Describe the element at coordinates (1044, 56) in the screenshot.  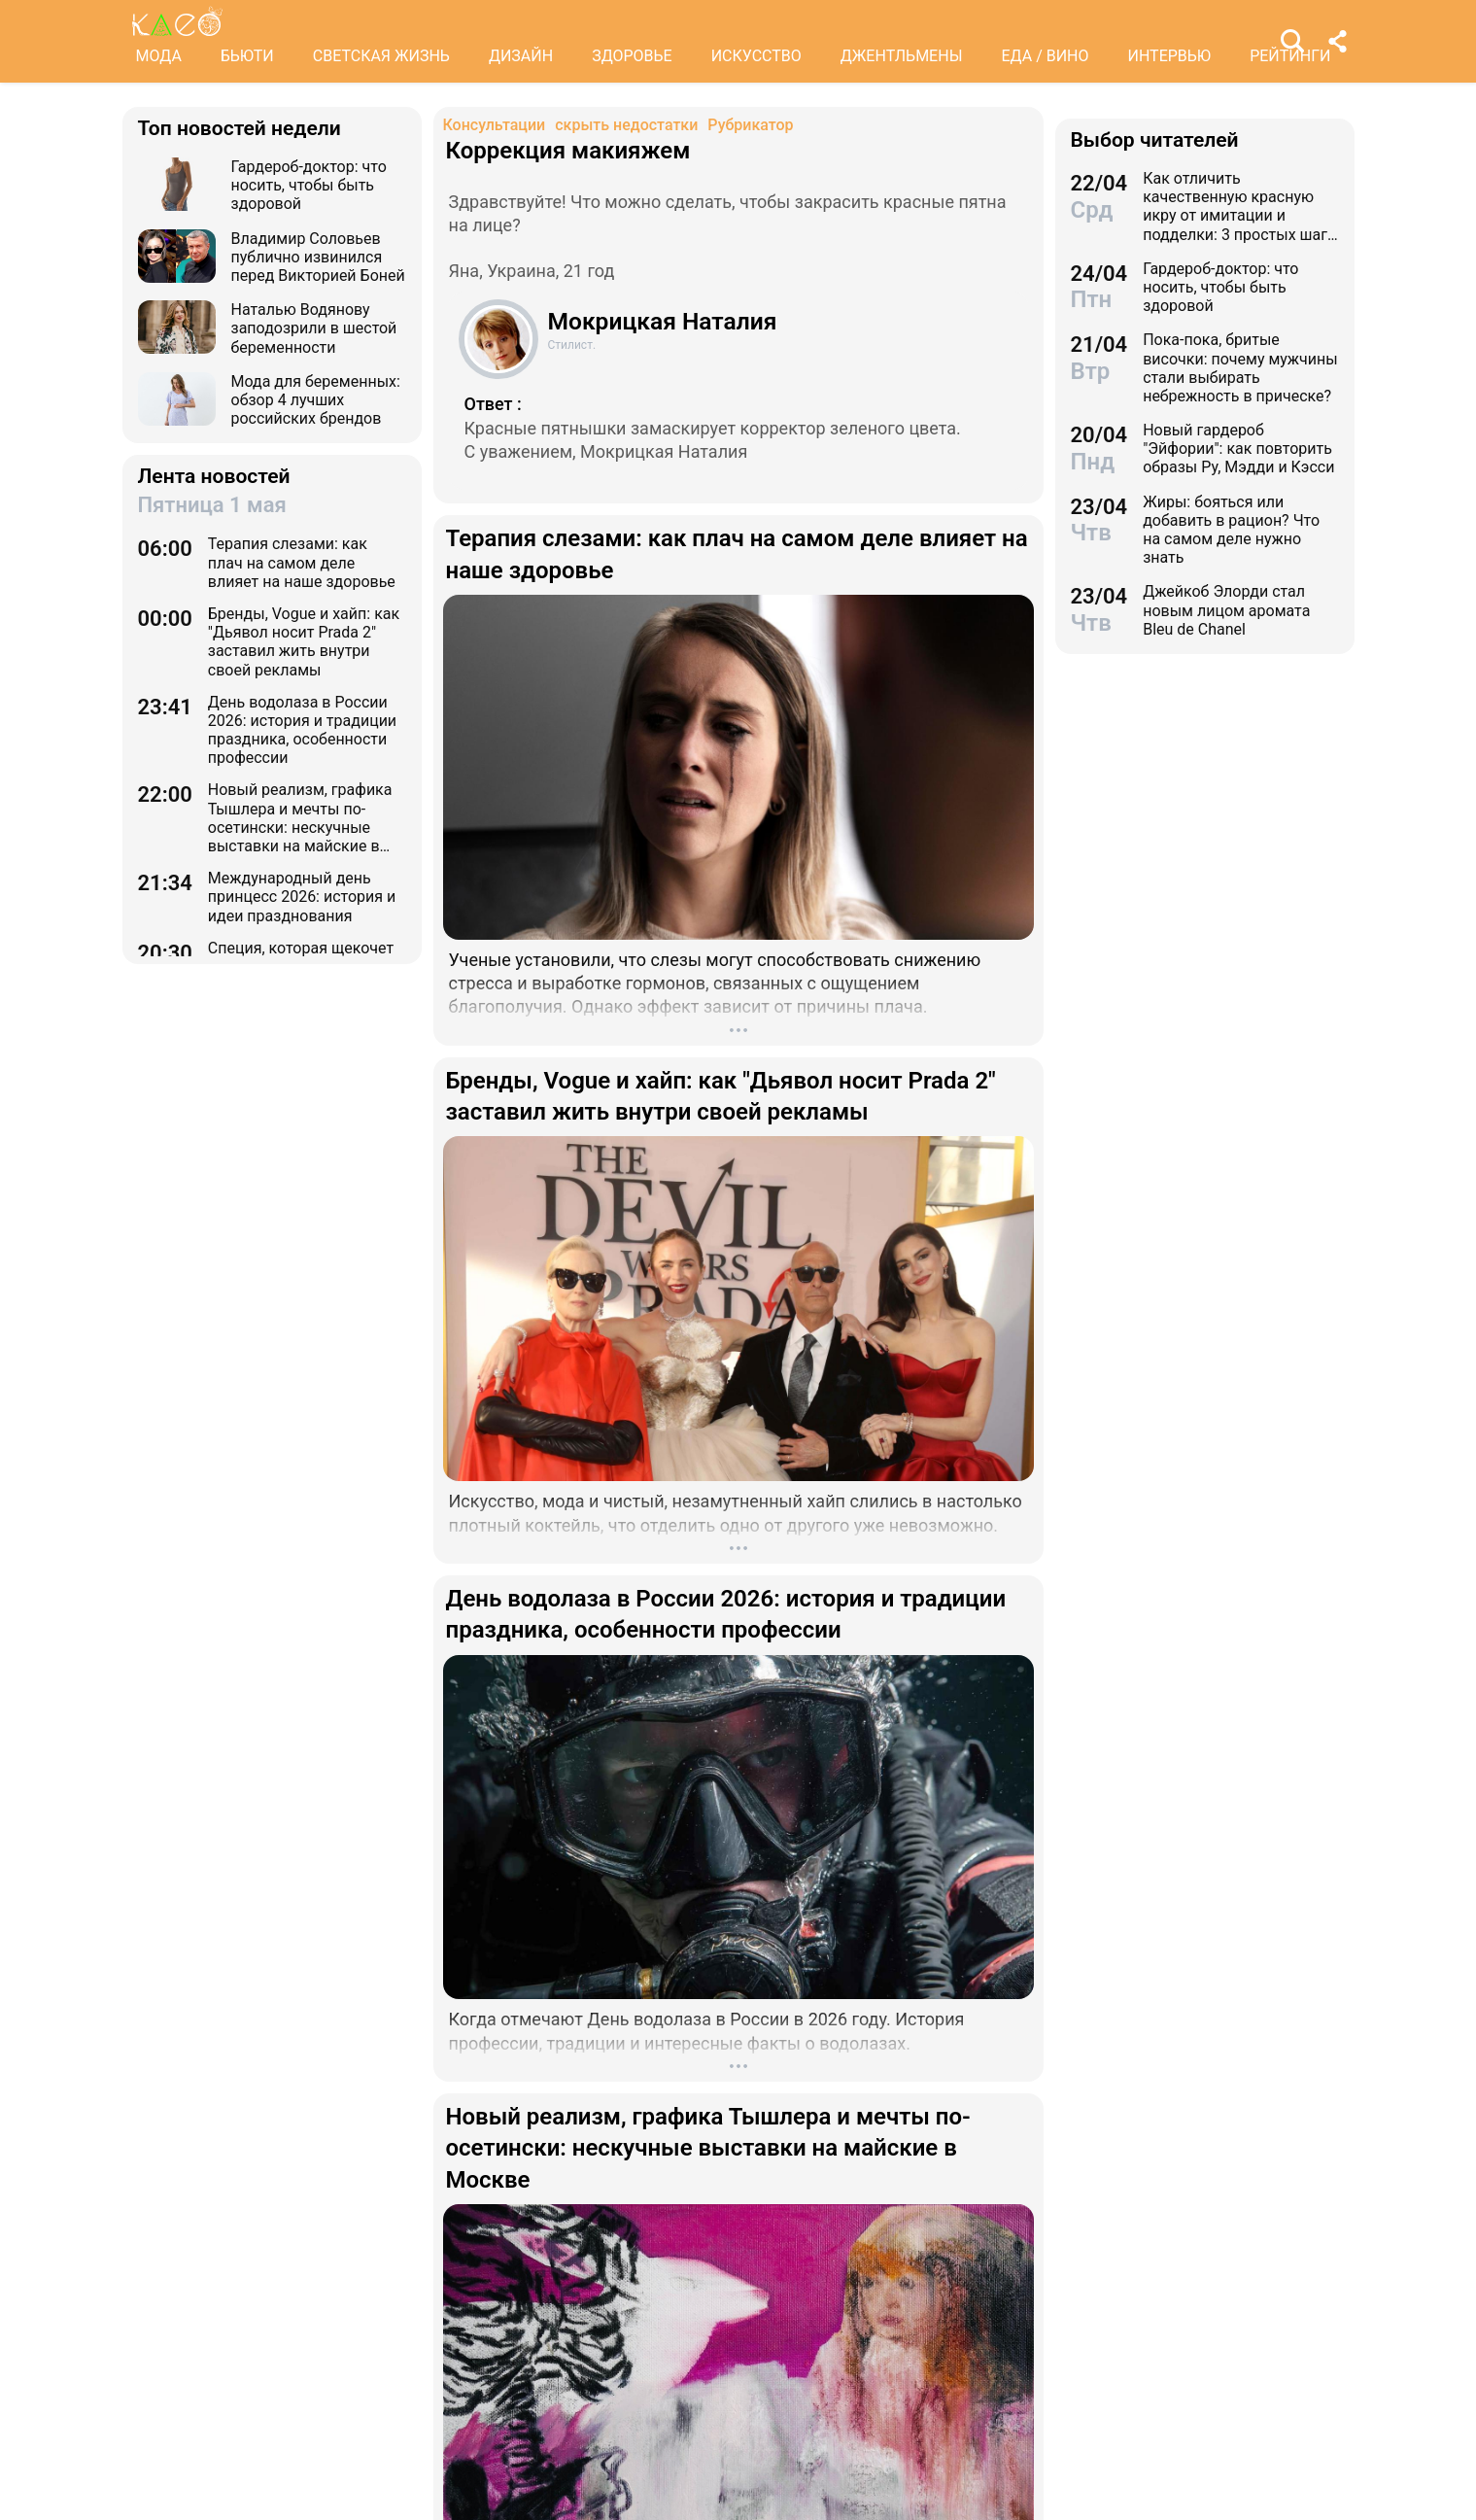
I see `ЕДА / ВИНО` at that location.